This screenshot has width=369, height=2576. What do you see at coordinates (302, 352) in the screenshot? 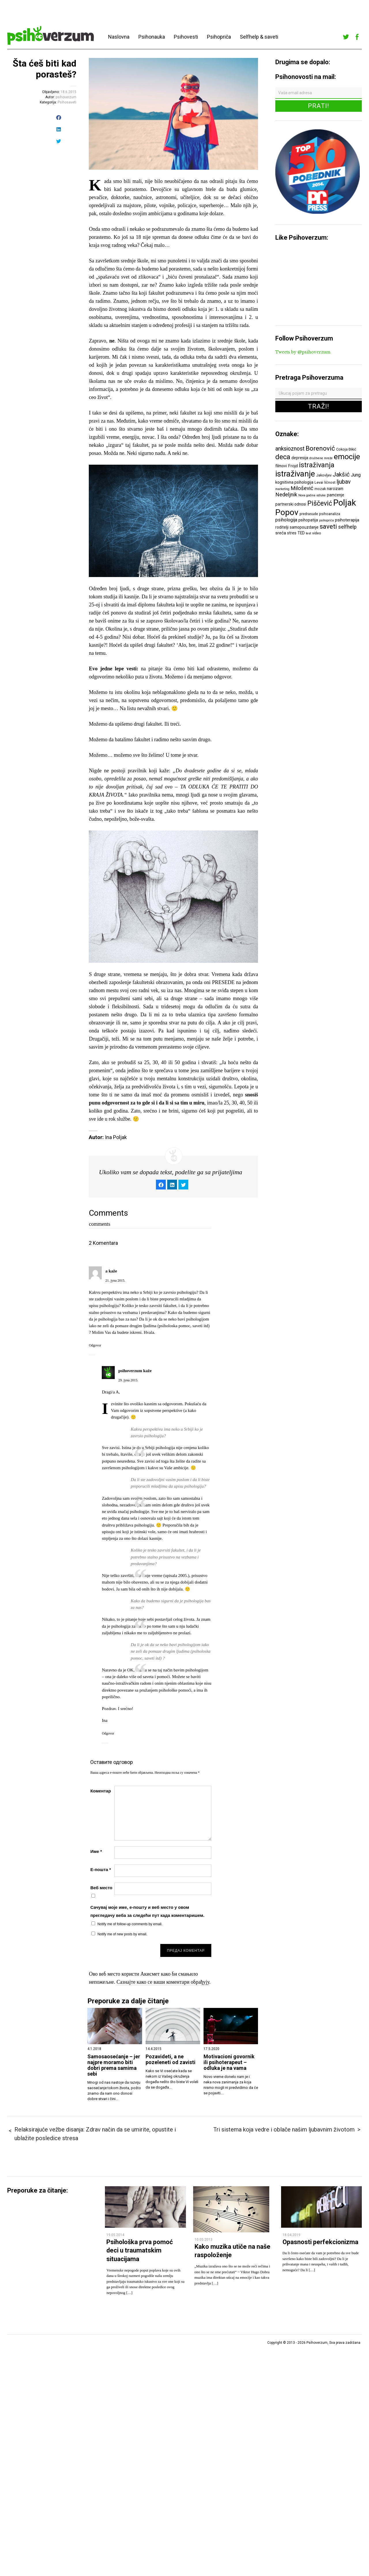
I see `Tweets by @psihoverzum` at bounding box center [302, 352].